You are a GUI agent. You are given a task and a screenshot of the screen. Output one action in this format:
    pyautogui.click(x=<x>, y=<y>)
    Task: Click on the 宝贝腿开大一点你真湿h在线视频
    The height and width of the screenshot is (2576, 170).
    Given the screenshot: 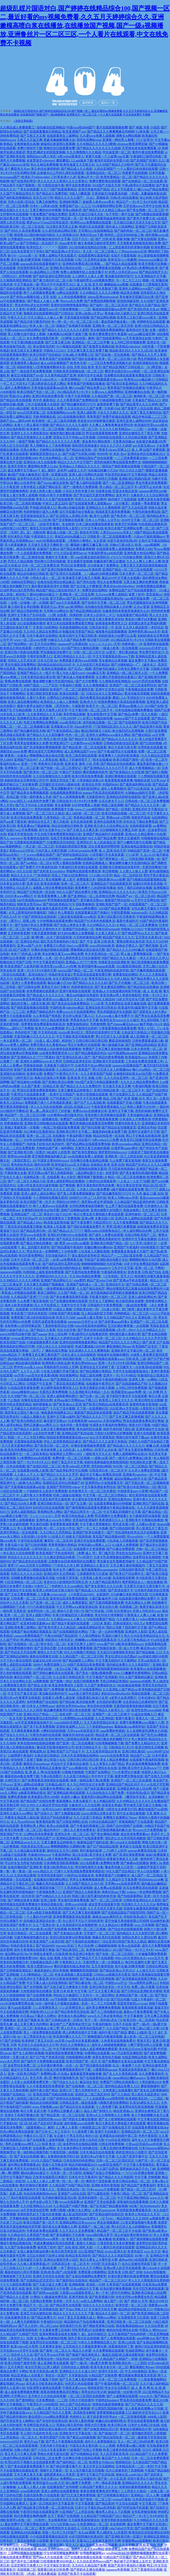 What is the action you would take?
    pyautogui.click(x=139, y=1367)
    